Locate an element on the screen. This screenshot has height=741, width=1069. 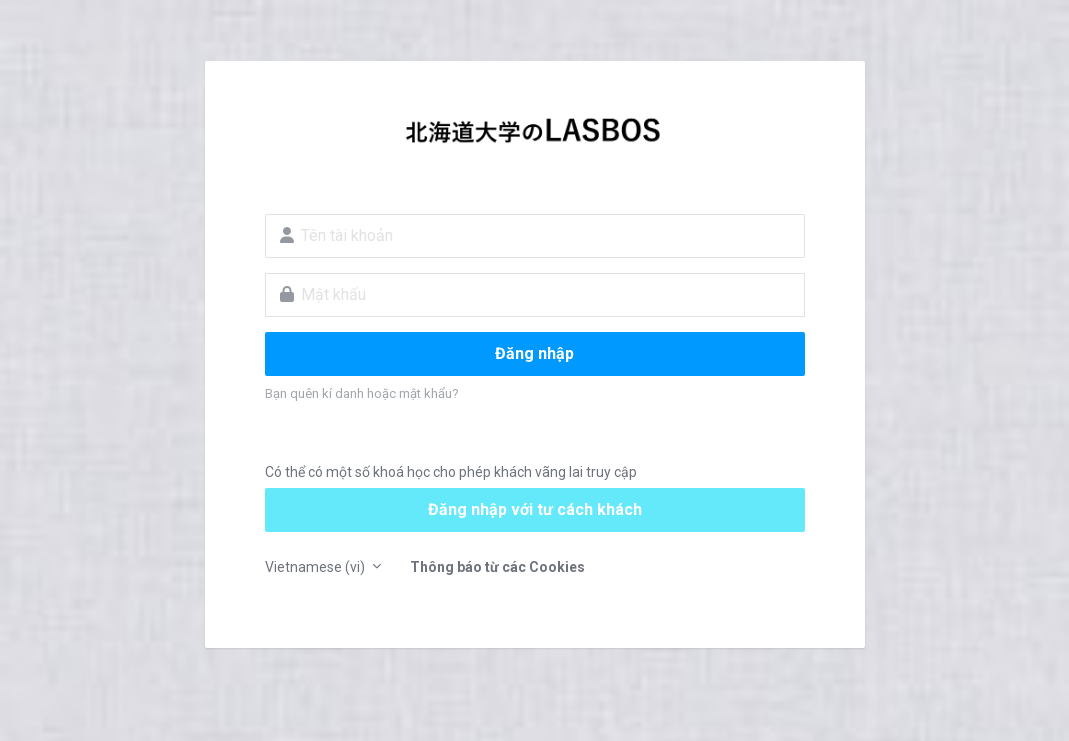
Vietnamese ‎(vi)‎ [button] is located at coordinates (316, 567).